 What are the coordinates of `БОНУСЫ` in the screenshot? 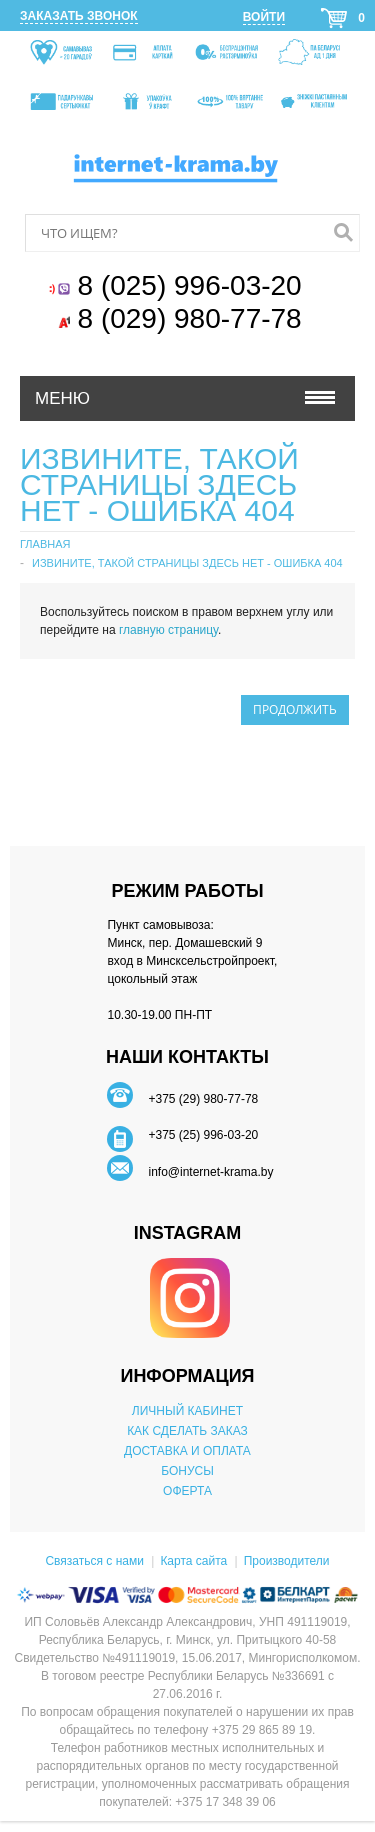 It's located at (187, 1471).